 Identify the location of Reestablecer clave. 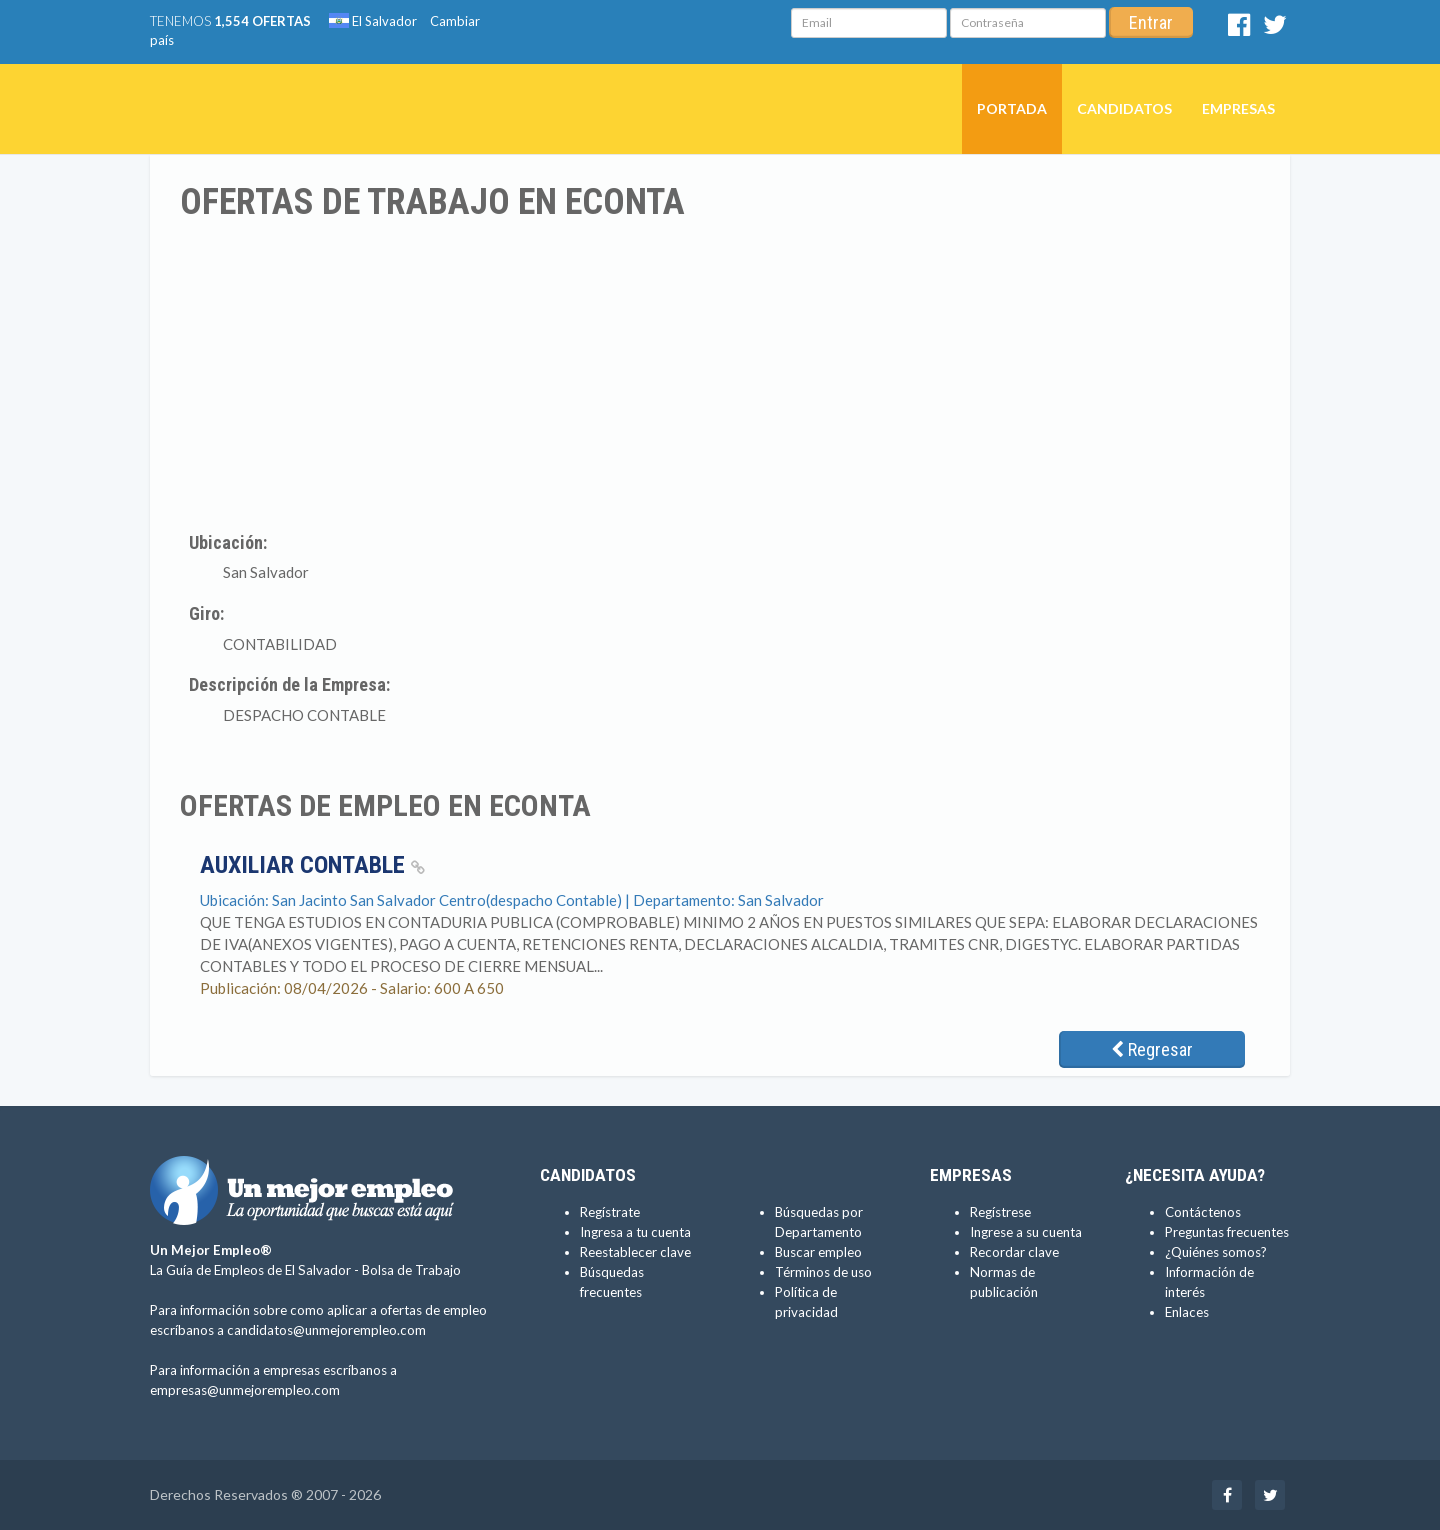
(635, 1252).